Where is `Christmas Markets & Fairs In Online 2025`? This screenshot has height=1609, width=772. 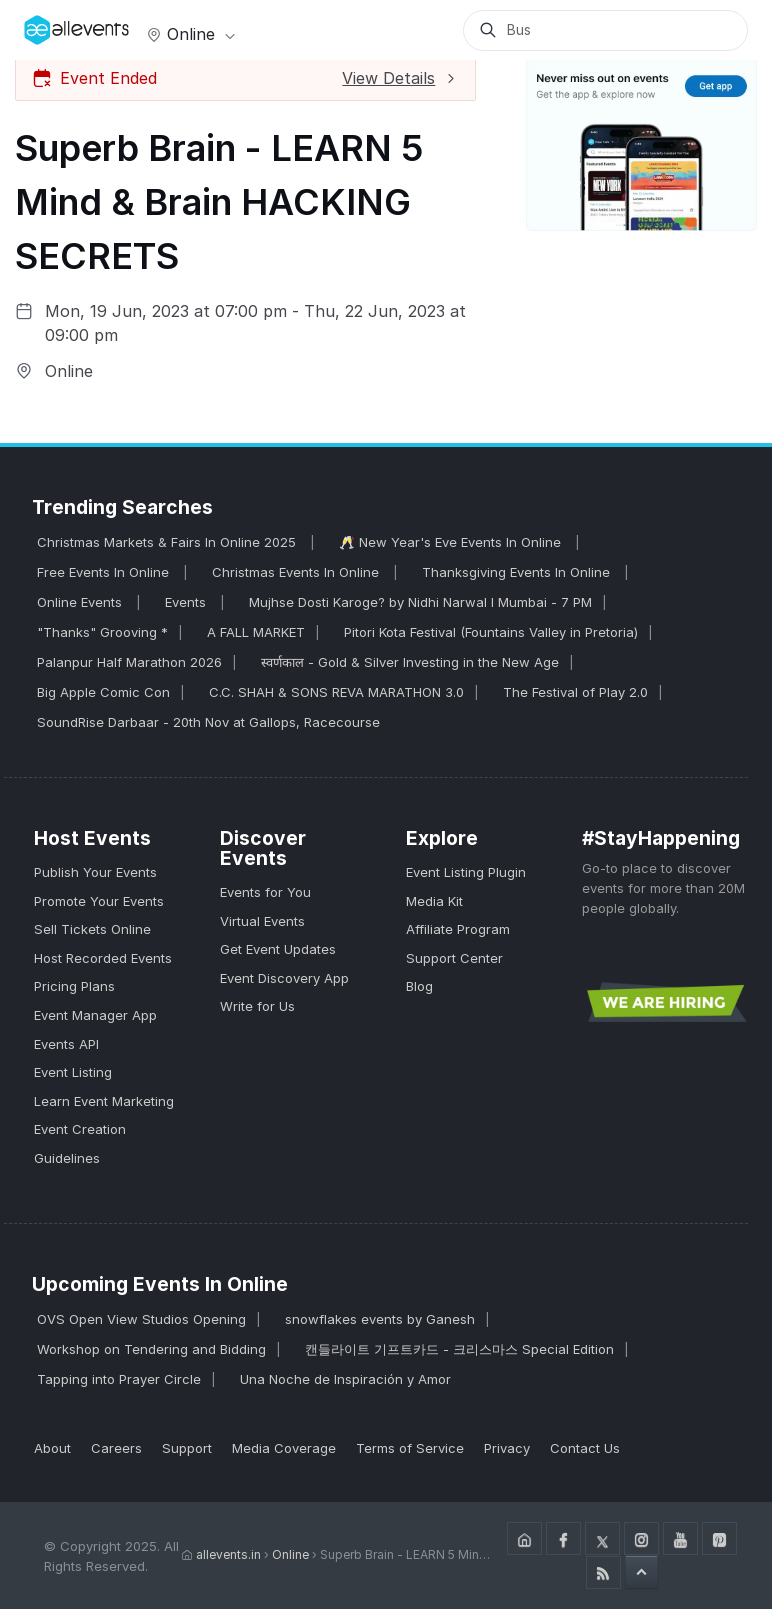 Christmas Markets & Fairs In Online 2025 is located at coordinates (168, 542).